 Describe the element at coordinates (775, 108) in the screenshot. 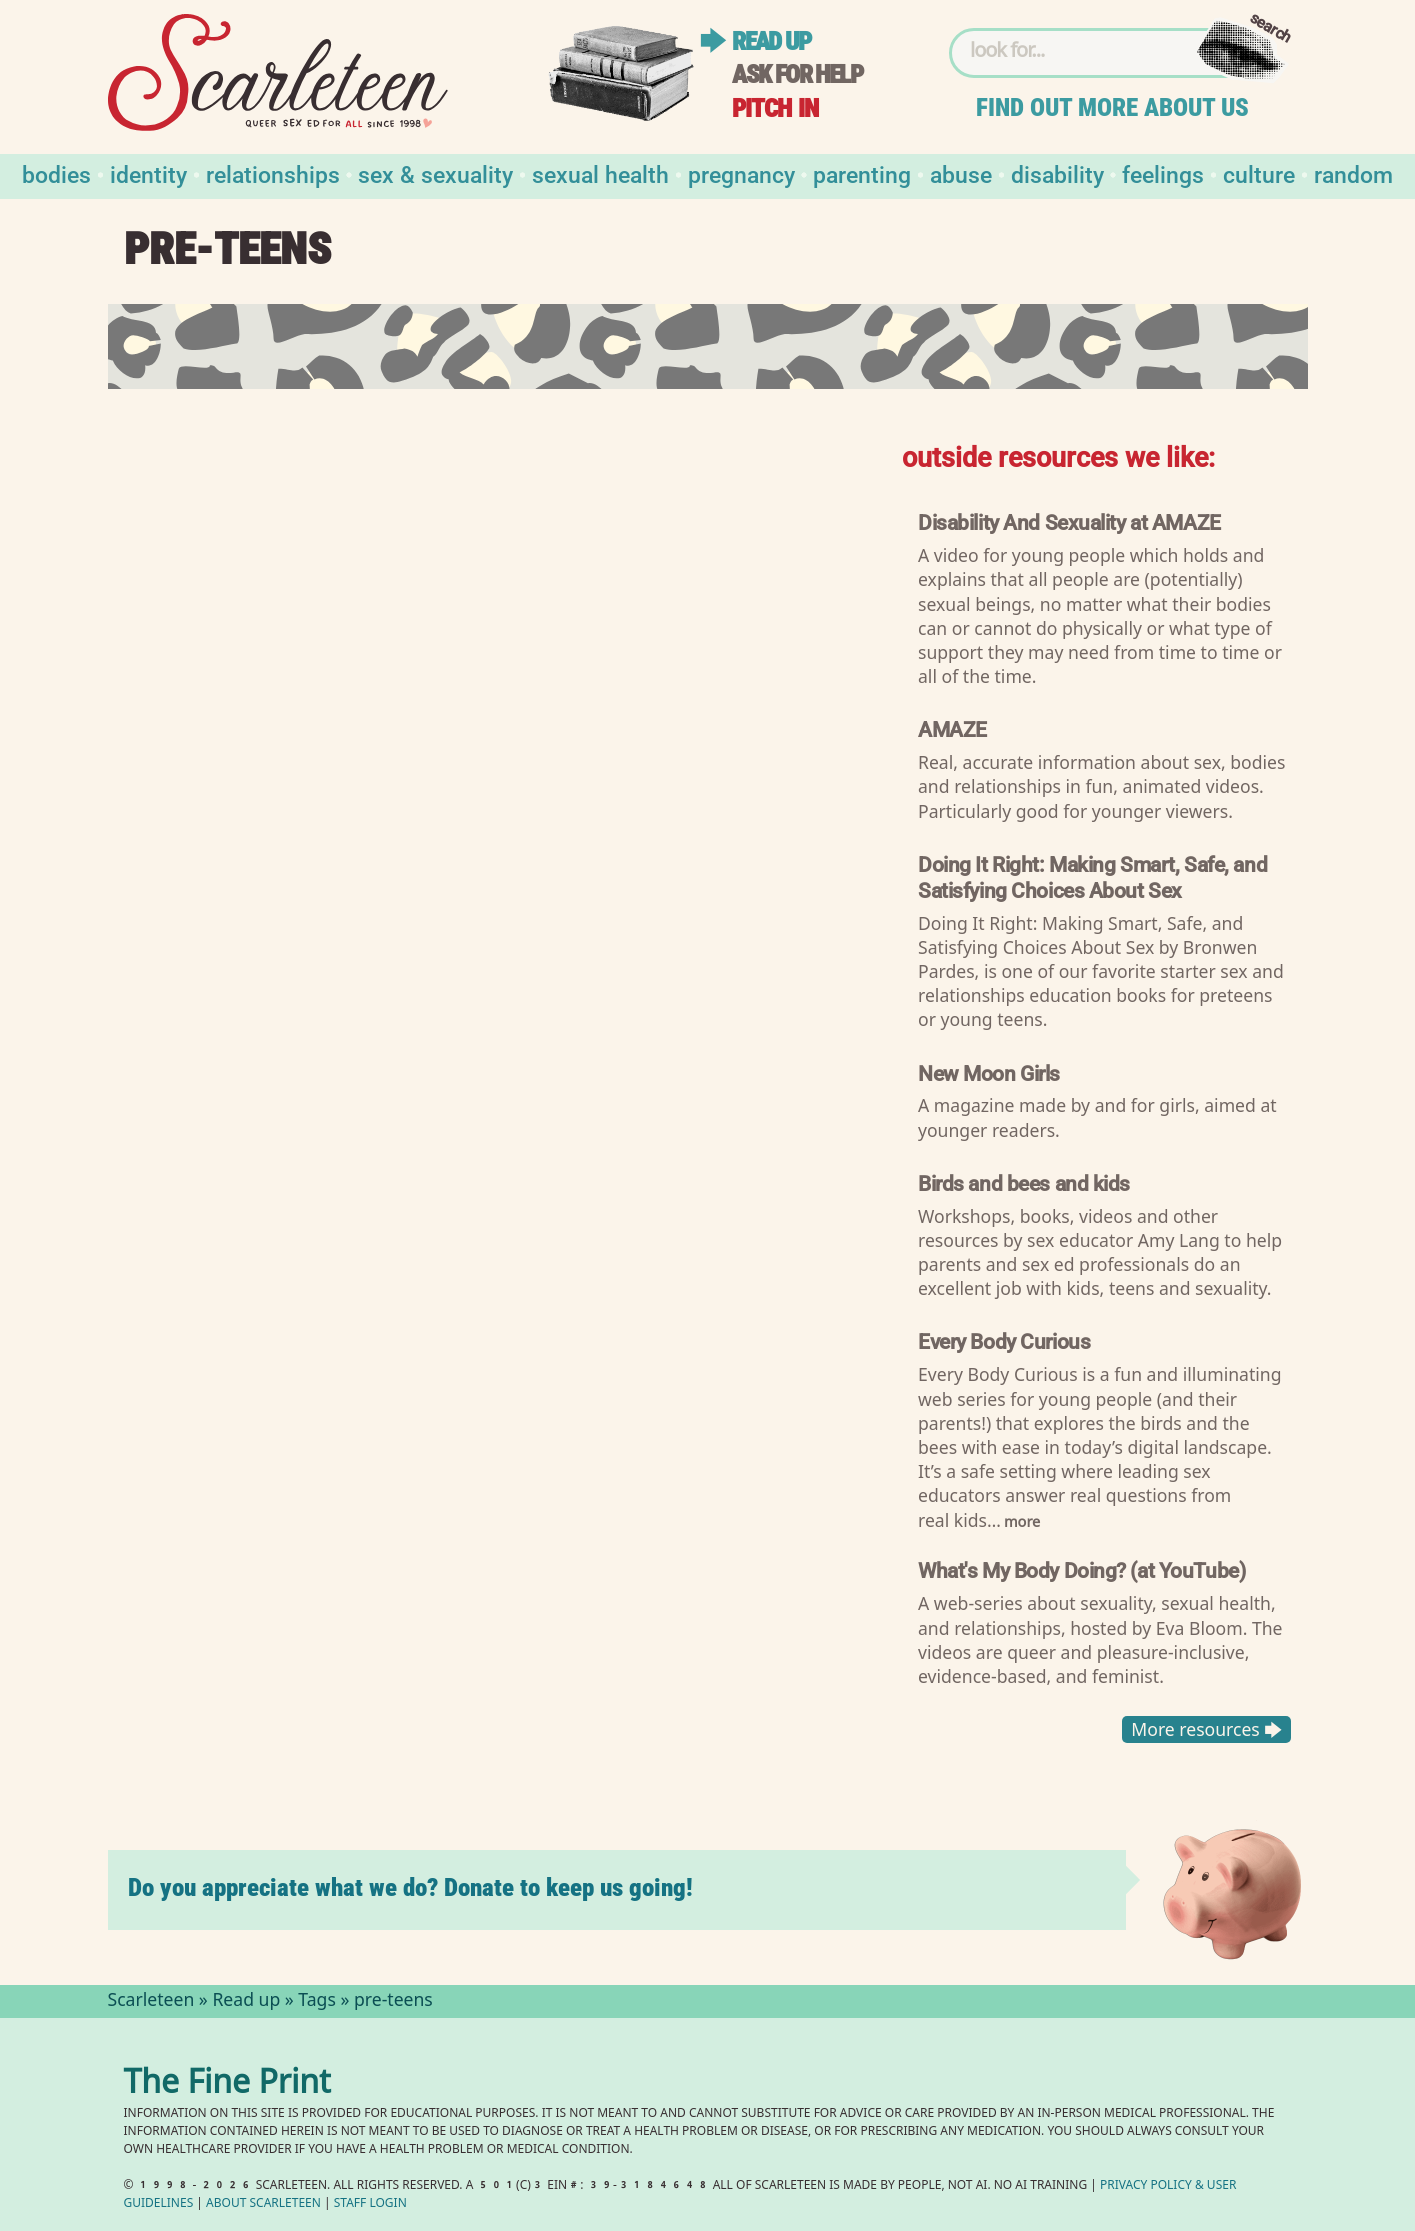

I see `Pitch in` at that location.